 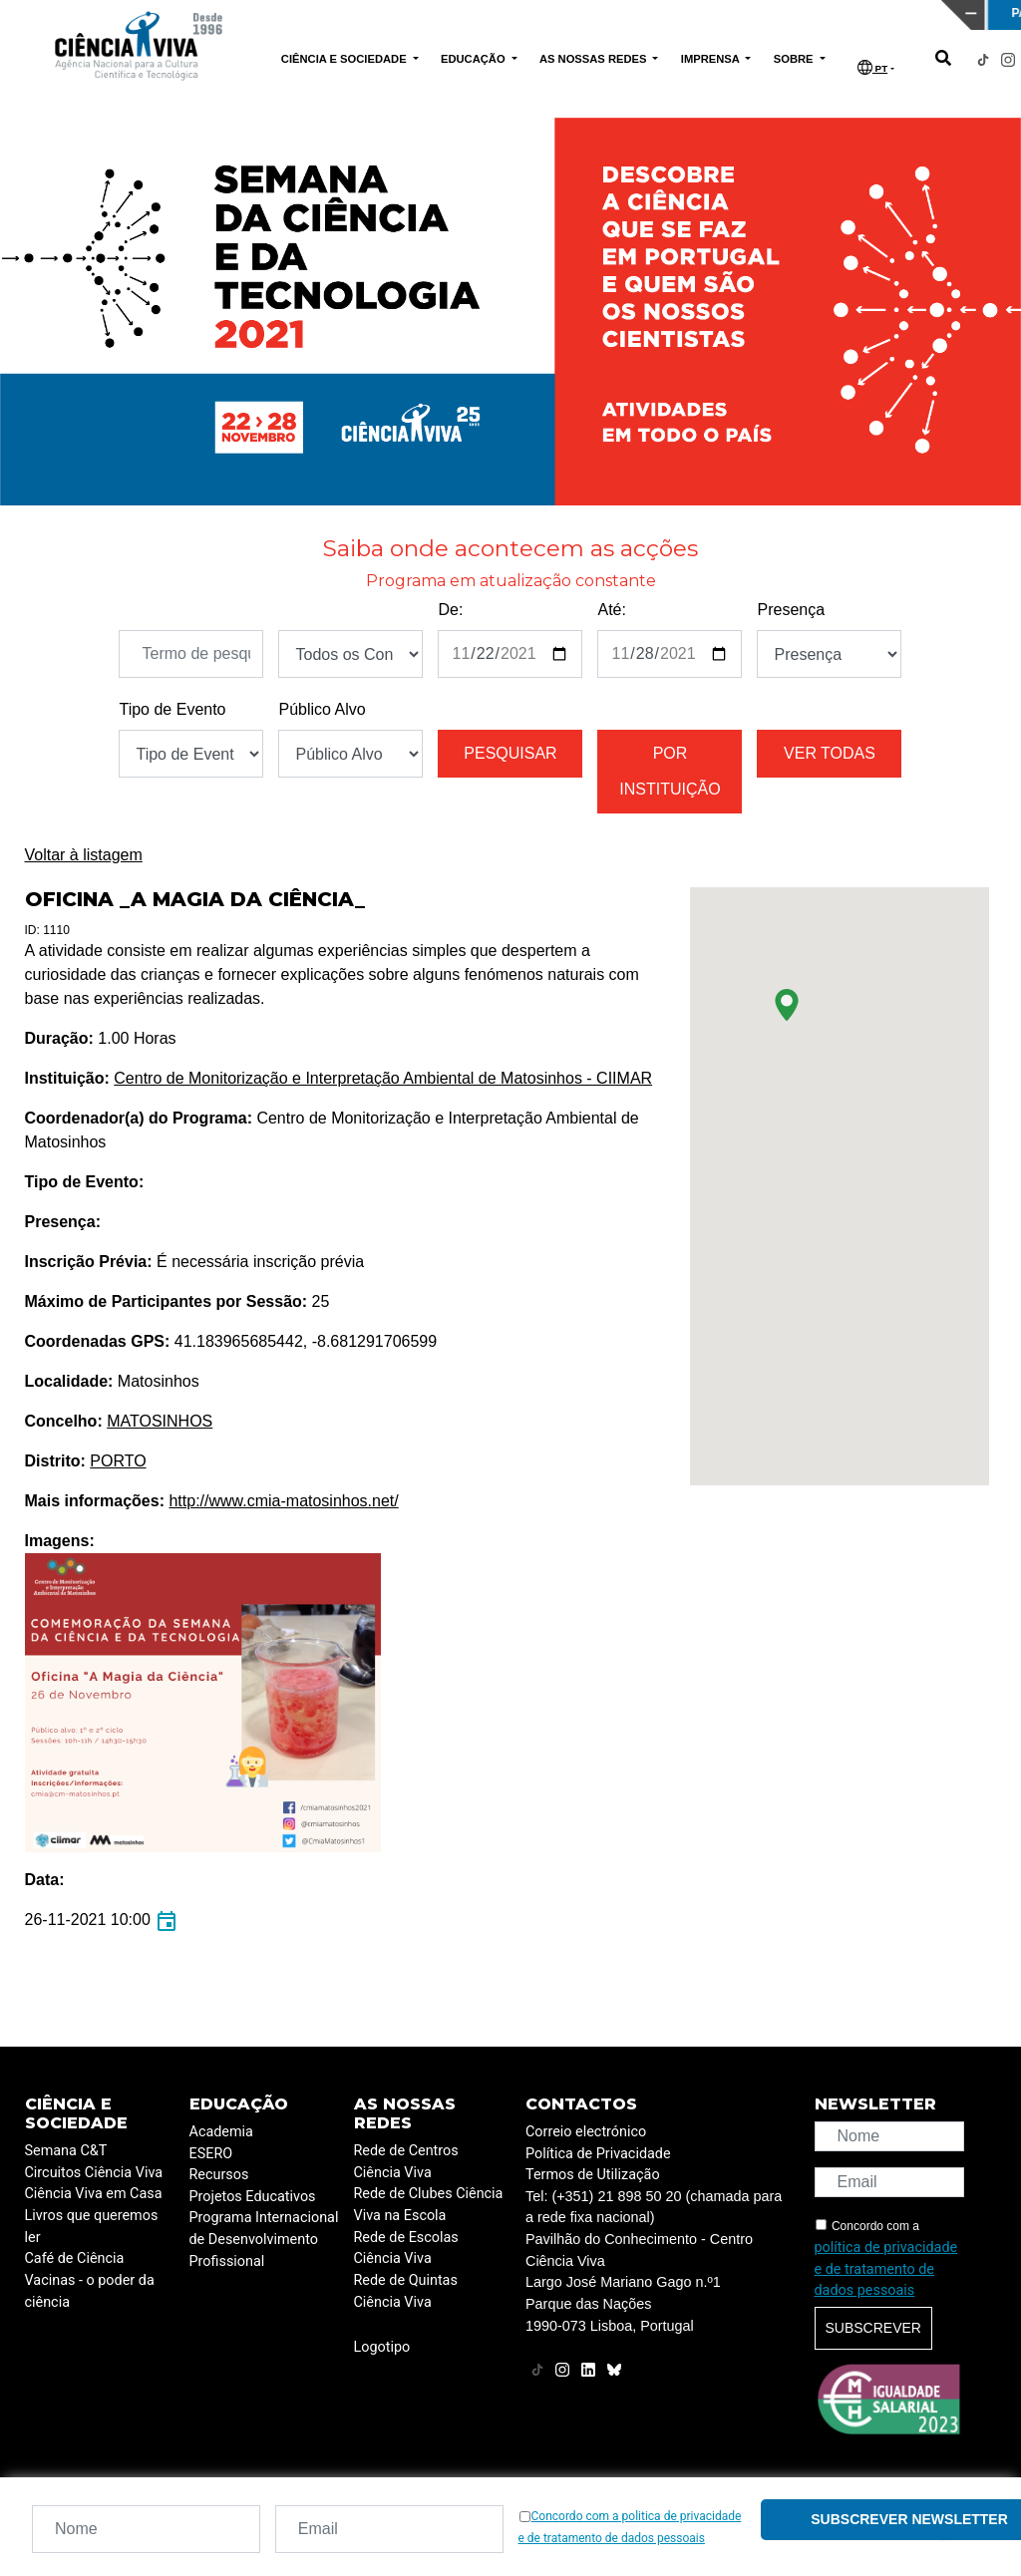 I want to click on AS NOSSAS REDES [button], so click(x=594, y=59).